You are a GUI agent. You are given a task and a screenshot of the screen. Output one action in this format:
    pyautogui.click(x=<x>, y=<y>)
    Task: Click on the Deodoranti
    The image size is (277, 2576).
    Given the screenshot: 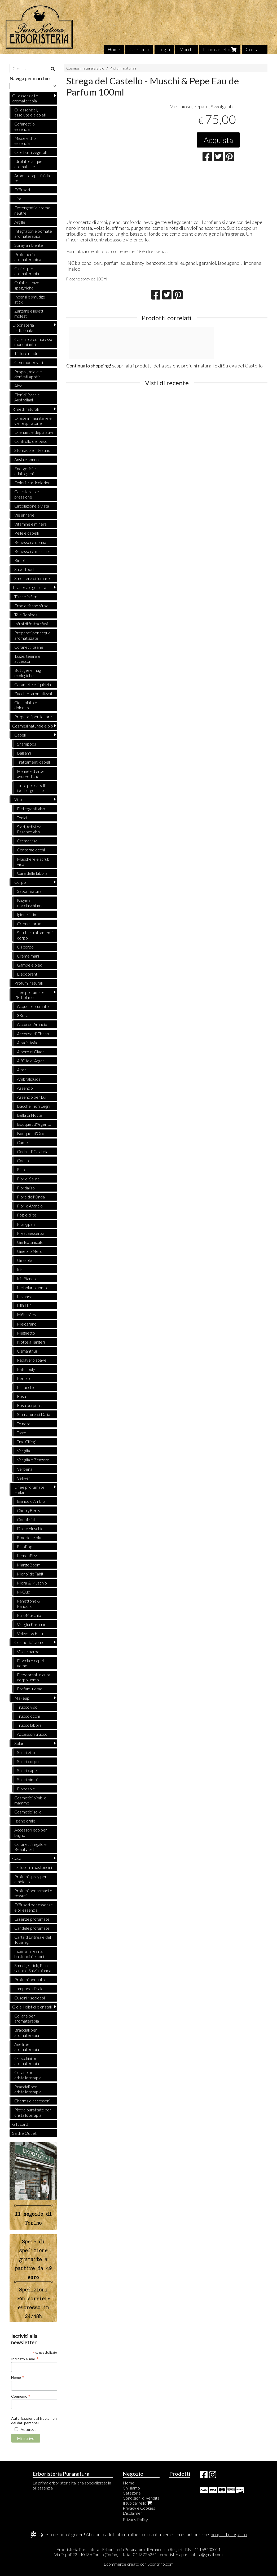 What is the action you would take?
    pyautogui.click(x=27, y=973)
    